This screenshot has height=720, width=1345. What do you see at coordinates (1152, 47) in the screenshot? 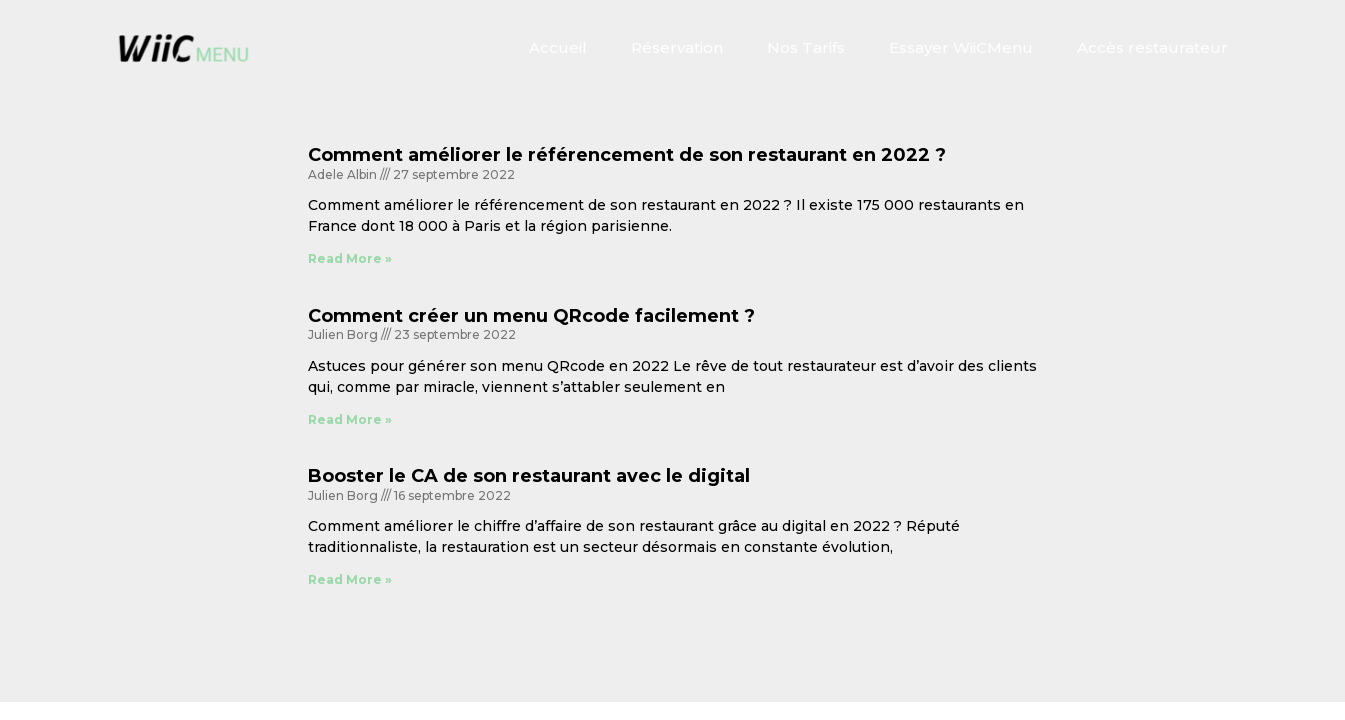
I see `Accès restaurateur` at bounding box center [1152, 47].